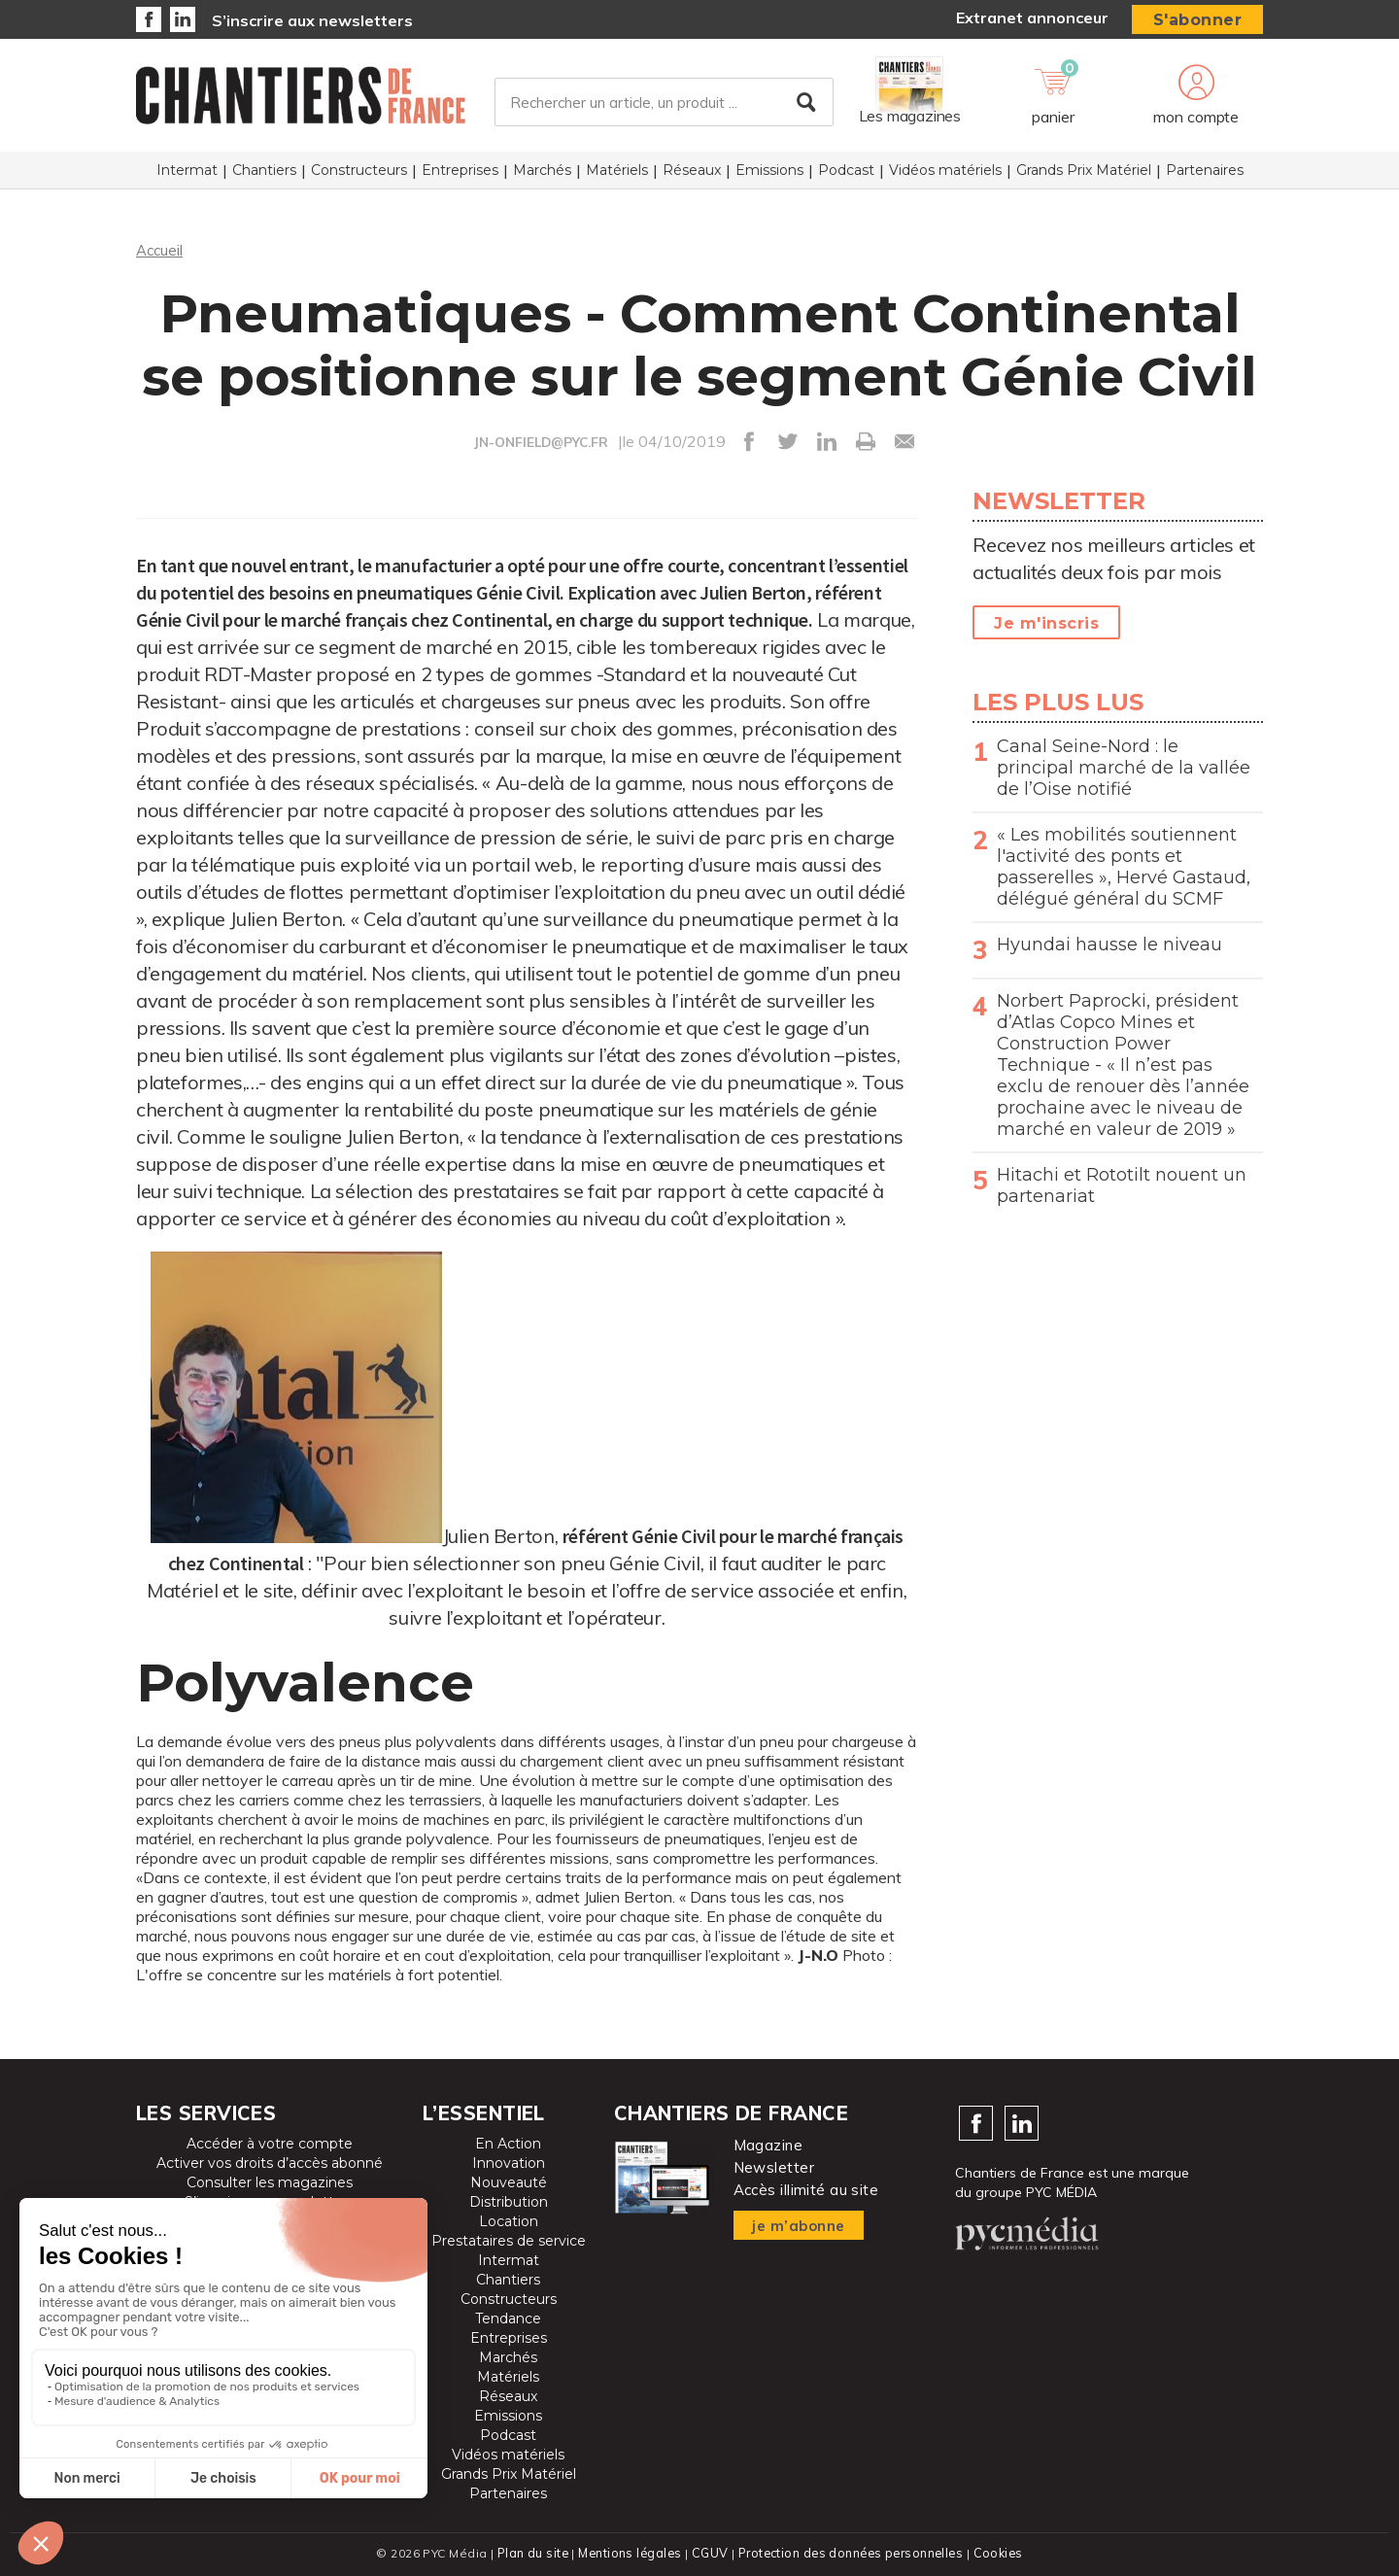 The image size is (1399, 2576). I want to click on Hyundai hausse le niveau, so click(1109, 944).